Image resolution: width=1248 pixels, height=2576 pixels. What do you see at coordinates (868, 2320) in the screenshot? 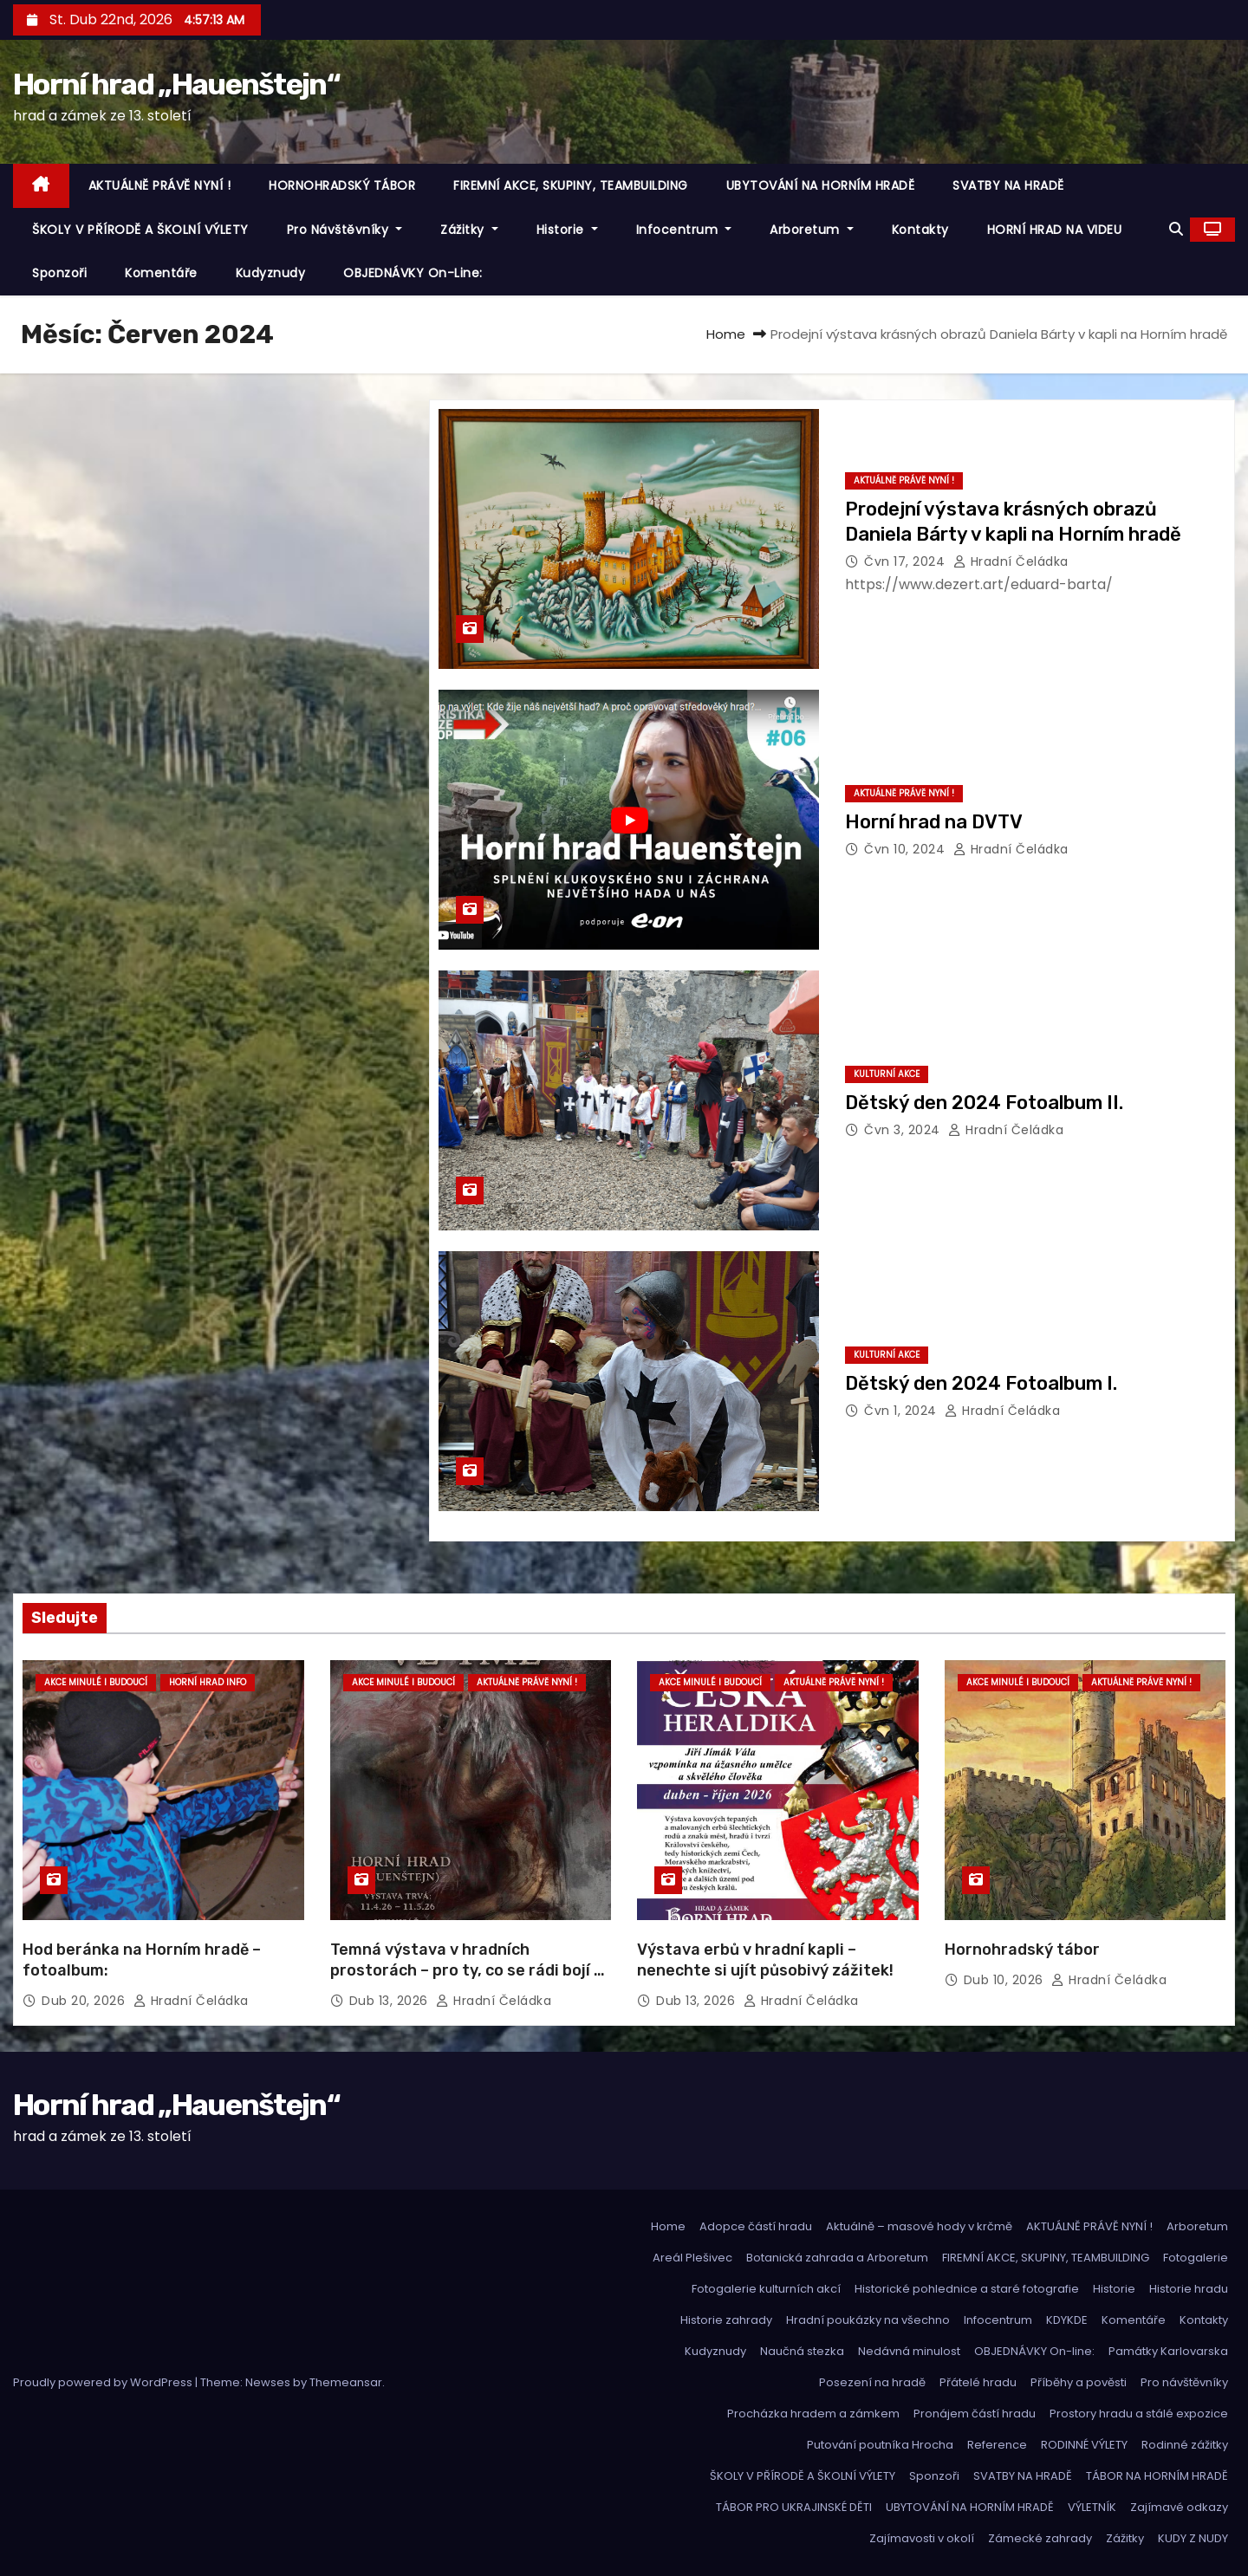
I see `Hradní poukázky na všechno` at bounding box center [868, 2320].